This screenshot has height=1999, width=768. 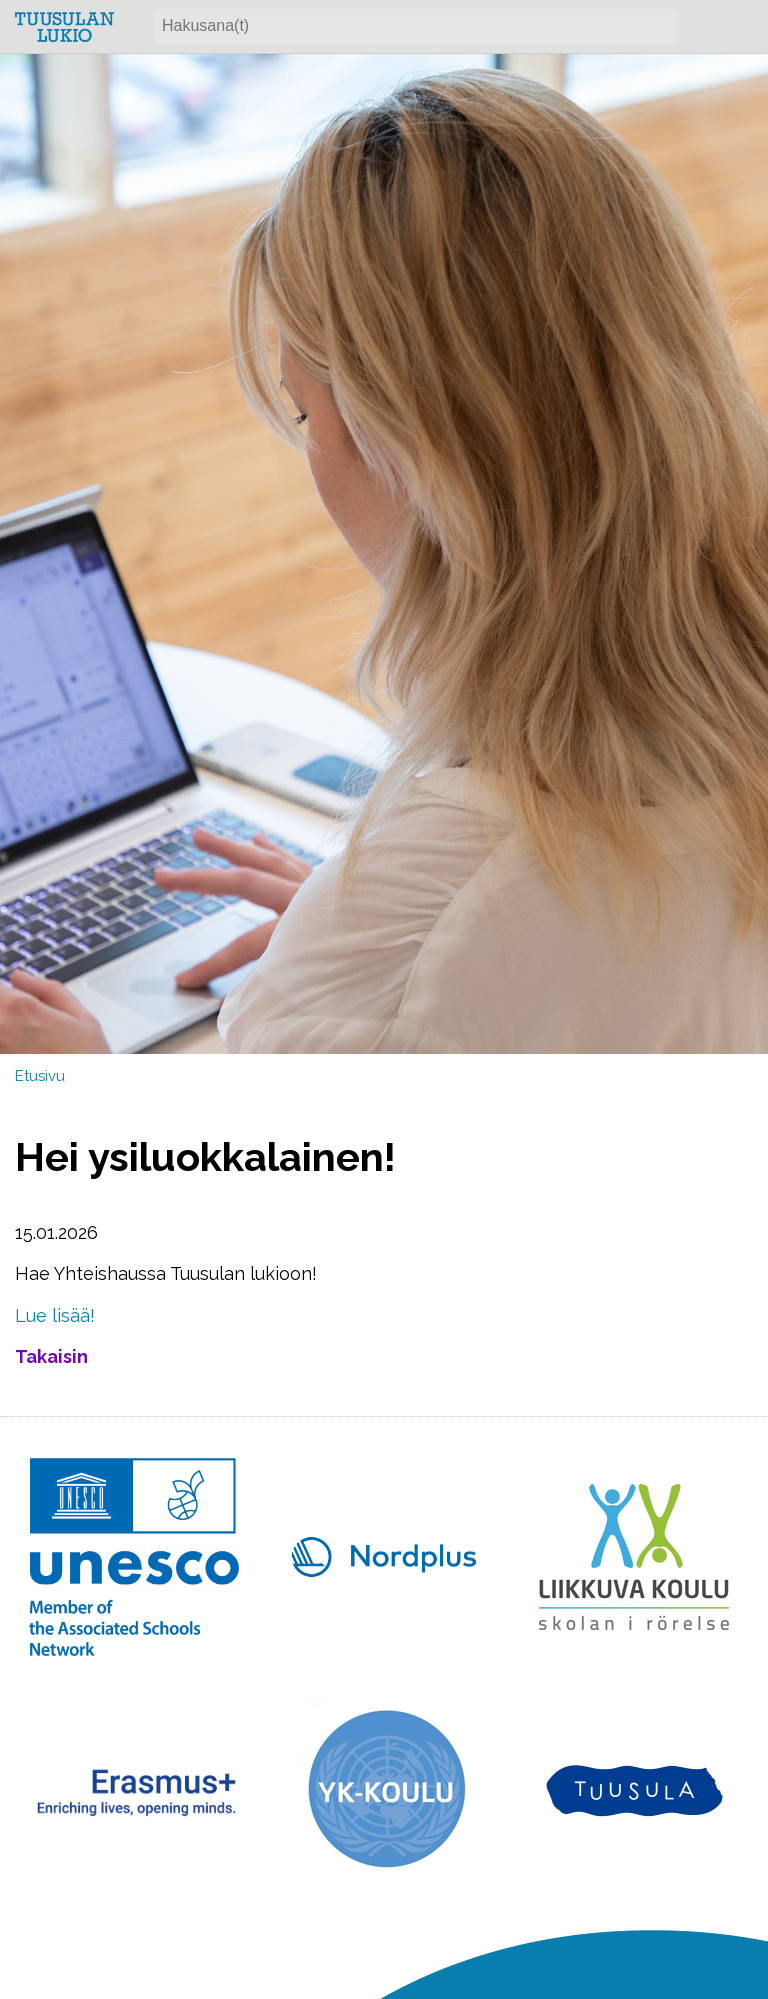 What do you see at coordinates (55, 1315) in the screenshot?
I see `Lue lisää!` at bounding box center [55, 1315].